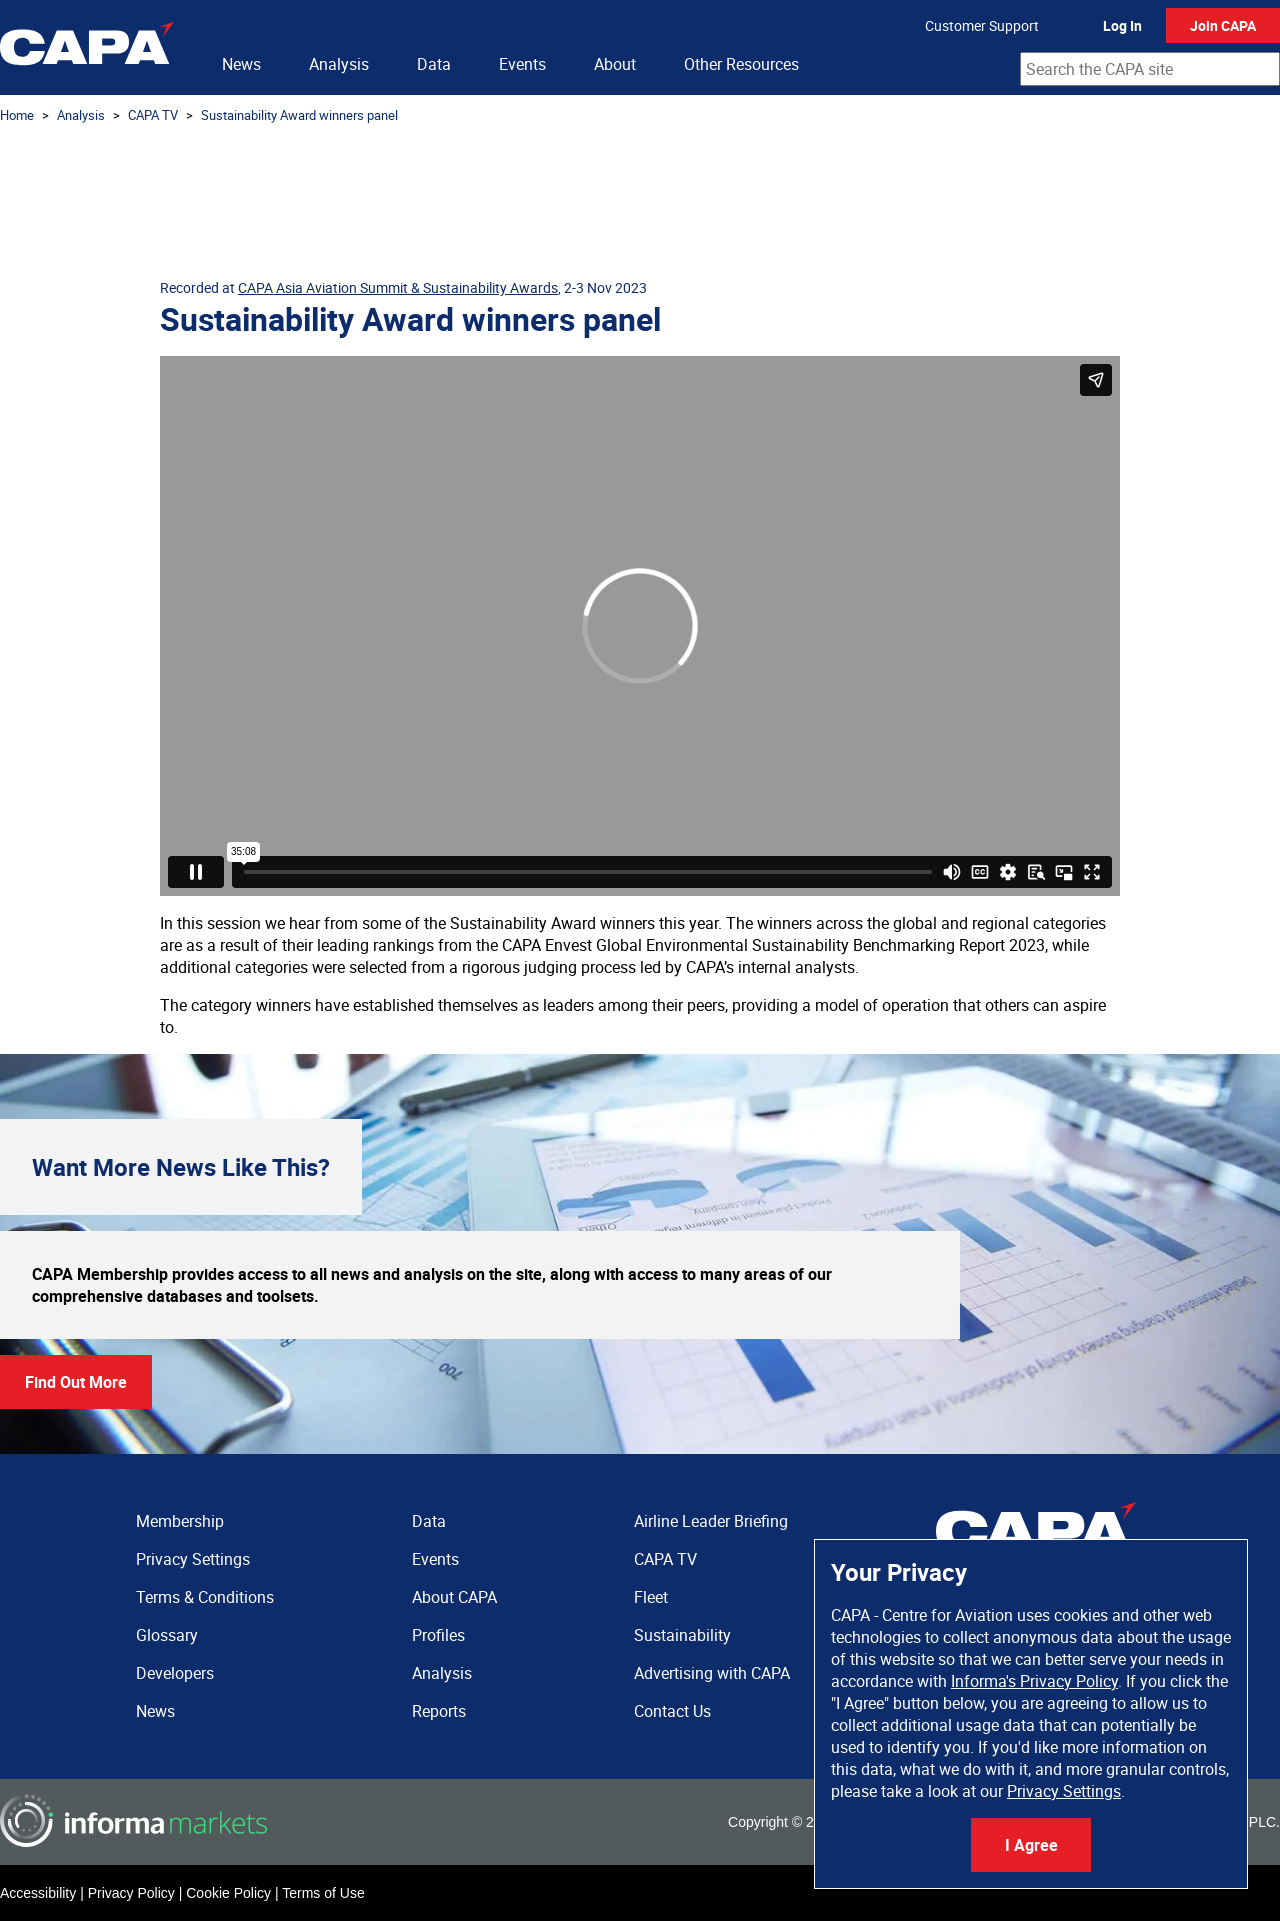 The height and width of the screenshot is (1921, 1280). What do you see at coordinates (205, 1597) in the screenshot?
I see `Terms & Conditions` at bounding box center [205, 1597].